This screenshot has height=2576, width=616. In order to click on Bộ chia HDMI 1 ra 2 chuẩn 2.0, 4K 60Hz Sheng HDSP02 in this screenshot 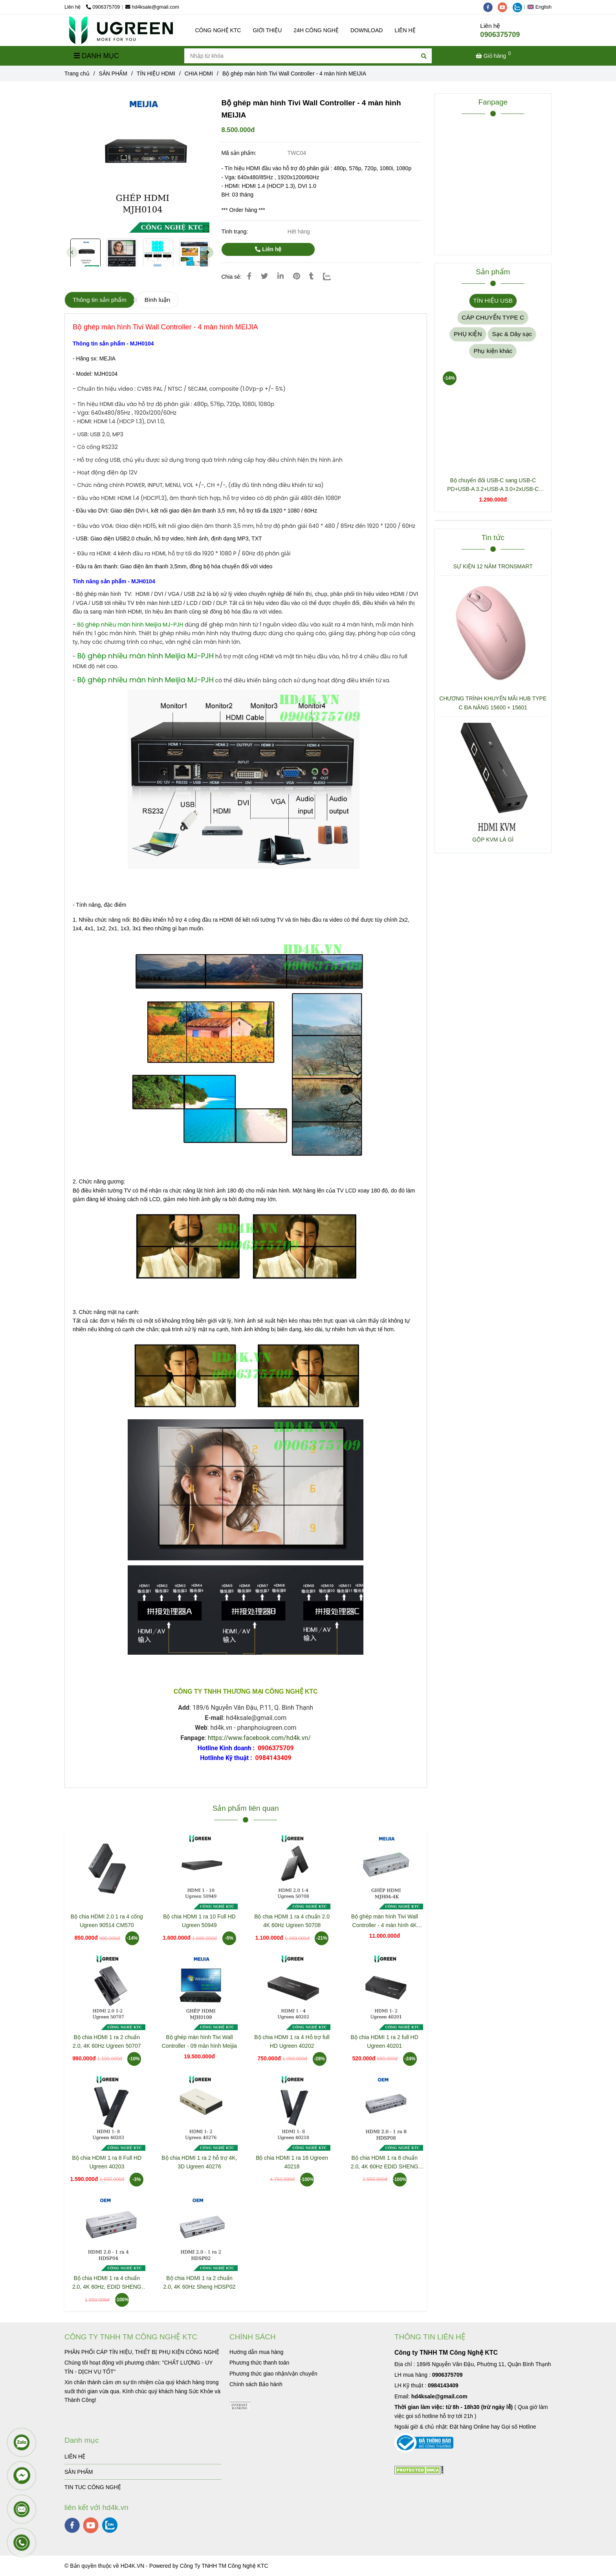, I will do `click(199, 2282)`.